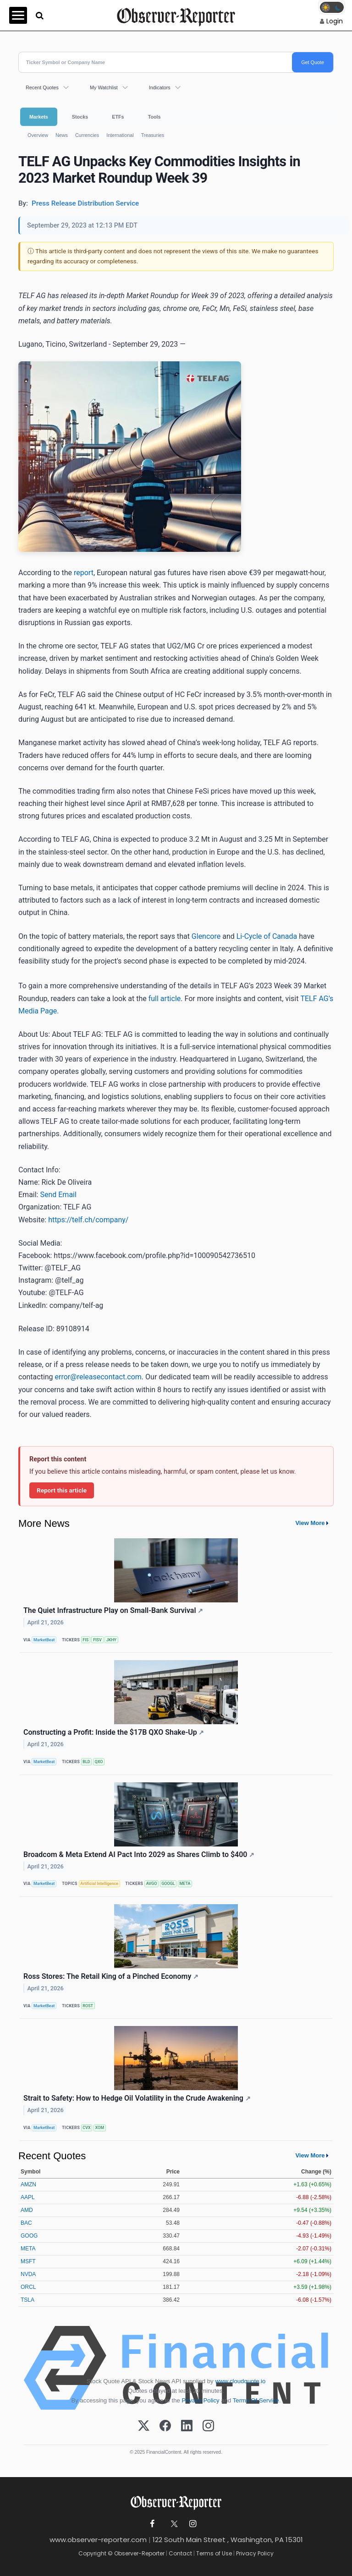 The image size is (352, 2576). What do you see at coordinates (154, 117) in the screenshot?
I see `Tools` at bounding box center [154, 117].